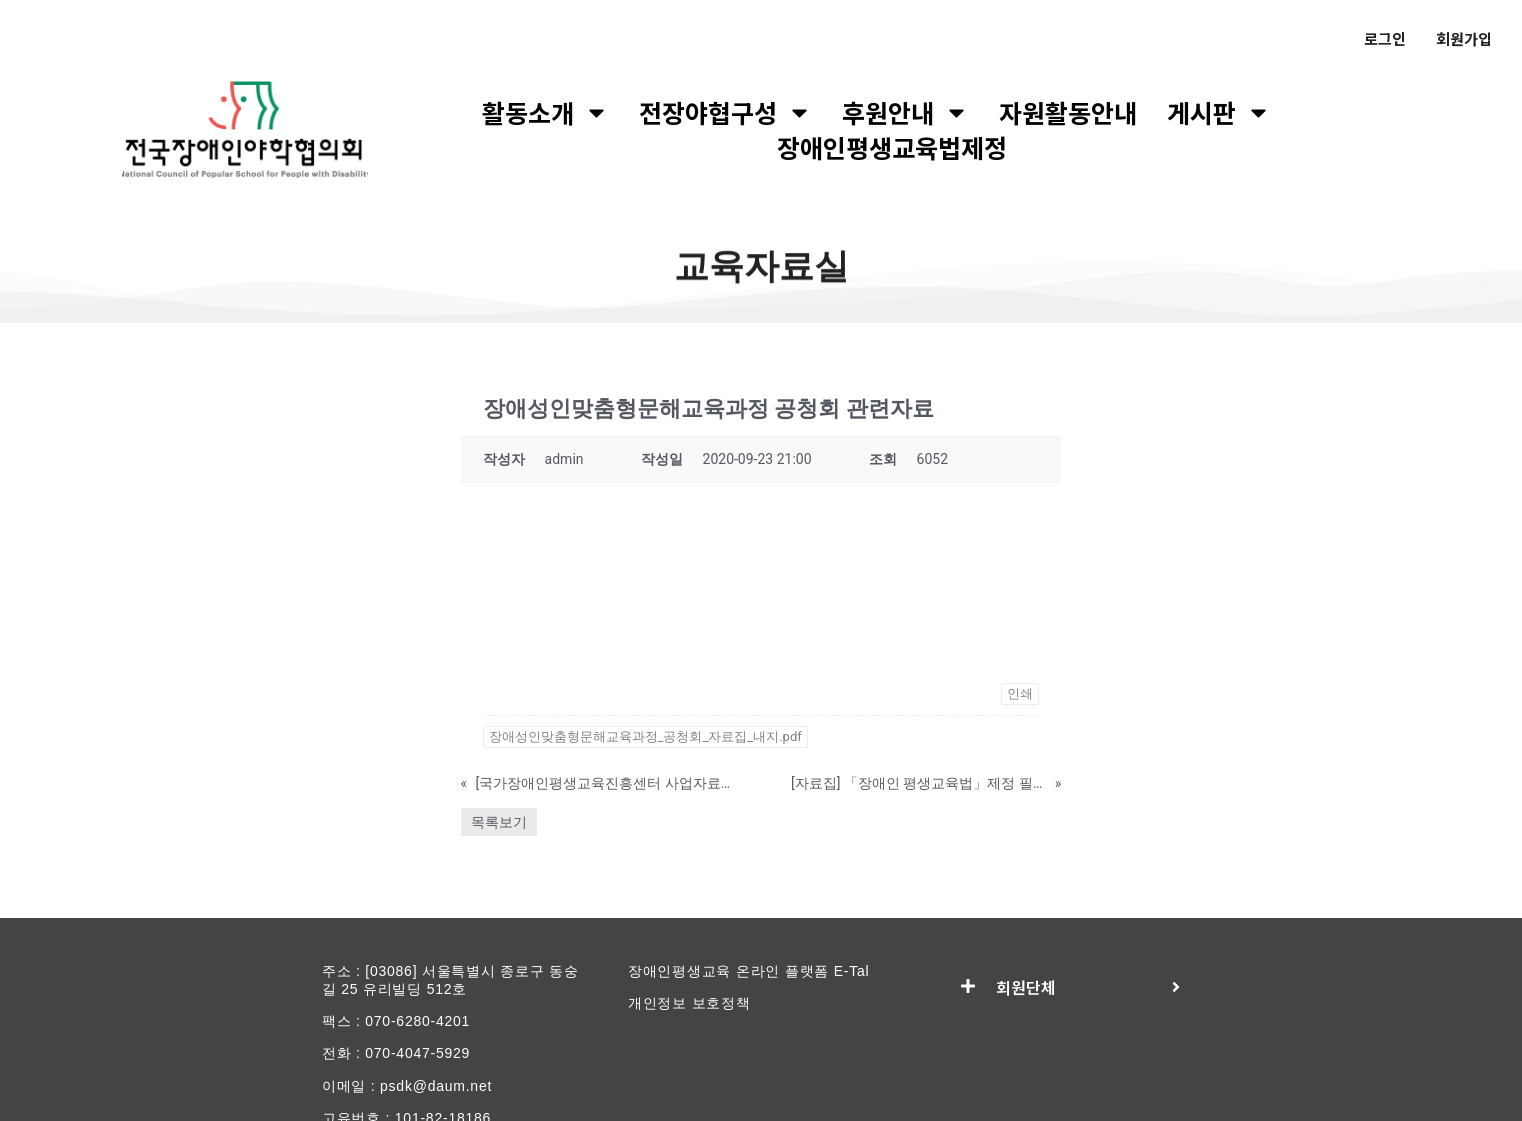 The image size is (1522, 1121). I want to click on 회원가입, so click(1464, 38).